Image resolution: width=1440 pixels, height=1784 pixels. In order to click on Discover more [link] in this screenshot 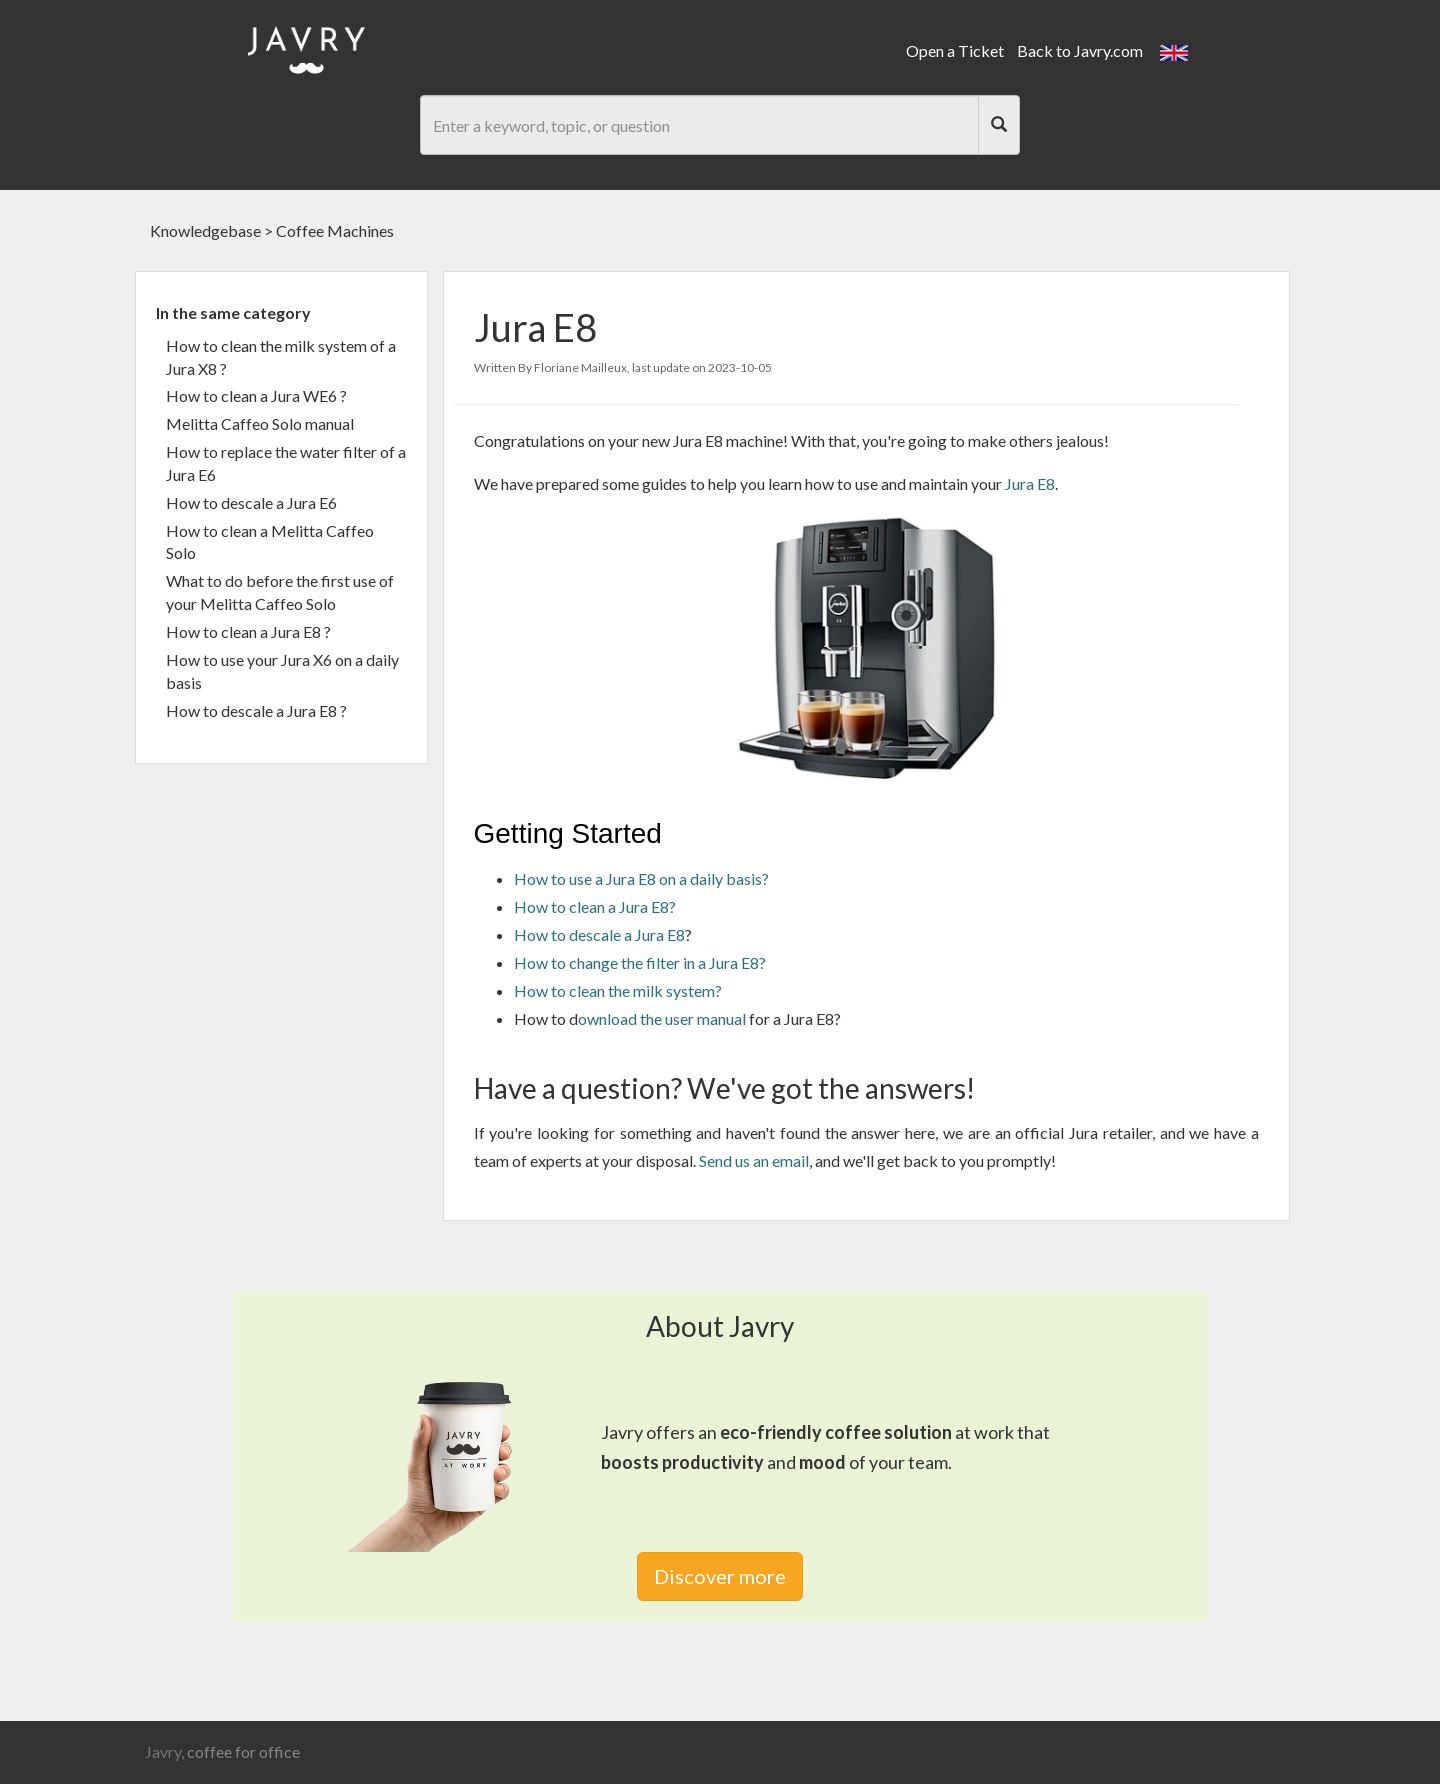, I will do `click(720, 1576)`.